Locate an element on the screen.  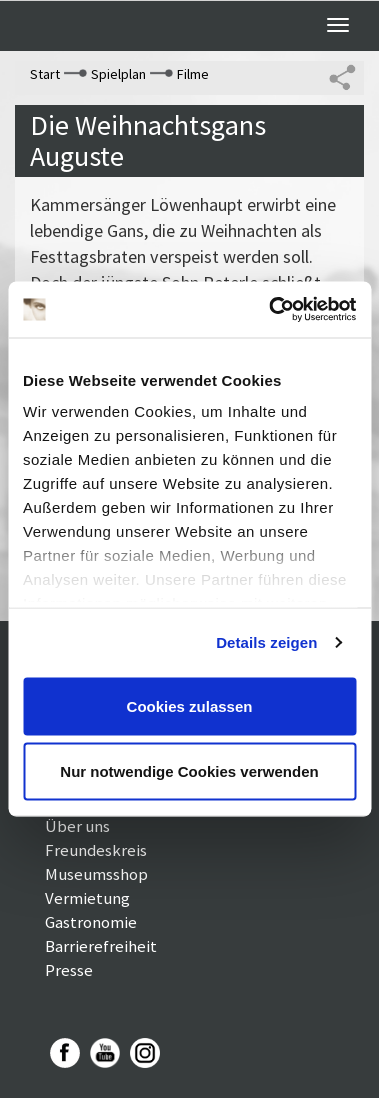
Freundeskreis is located at coordinates (96, 850).